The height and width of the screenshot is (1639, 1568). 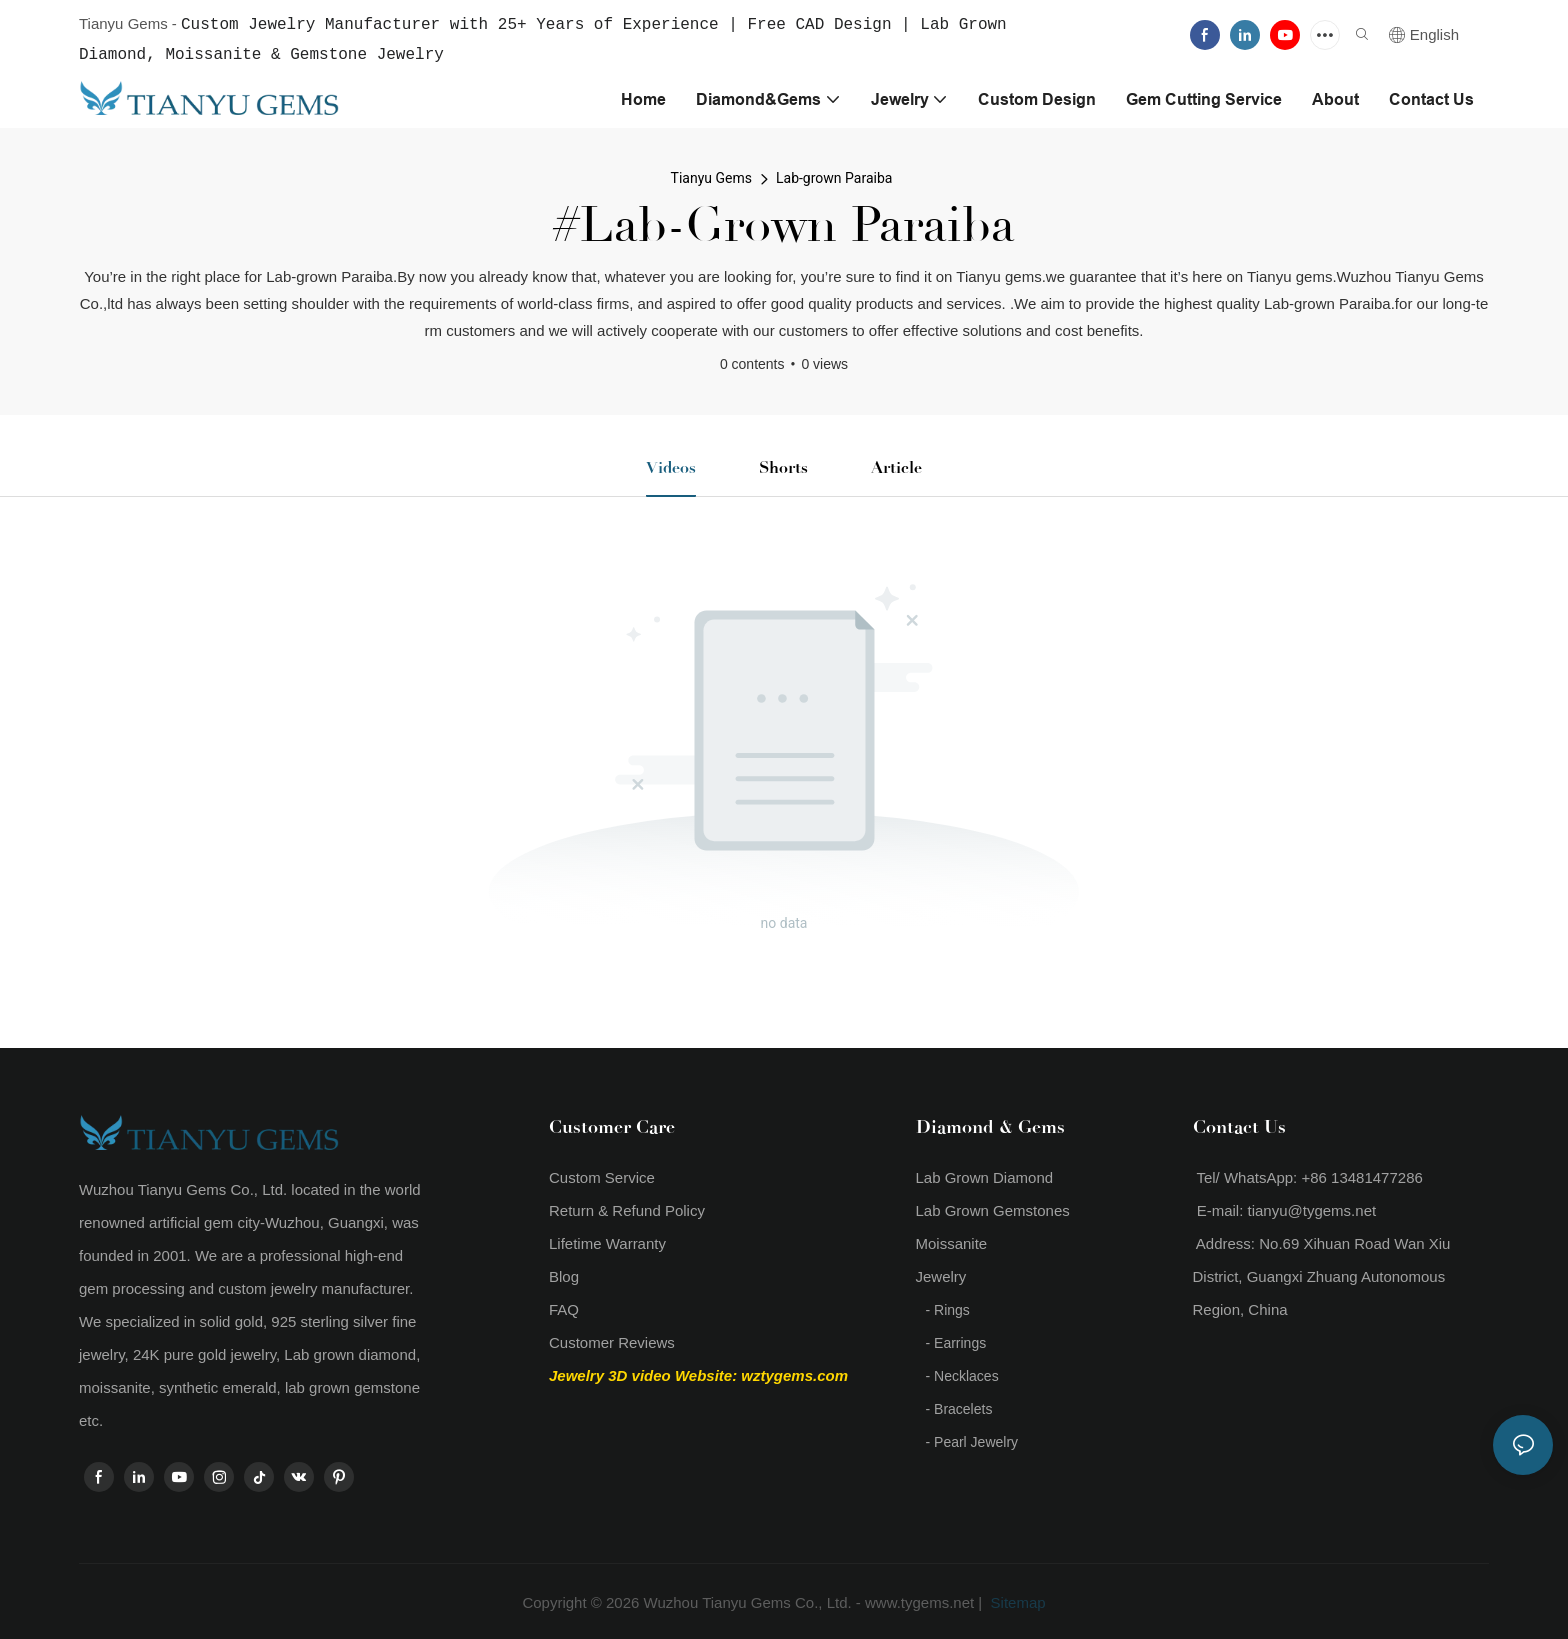 I want to click on tianyu@tygems.net, so click(x=1312, y=1208).